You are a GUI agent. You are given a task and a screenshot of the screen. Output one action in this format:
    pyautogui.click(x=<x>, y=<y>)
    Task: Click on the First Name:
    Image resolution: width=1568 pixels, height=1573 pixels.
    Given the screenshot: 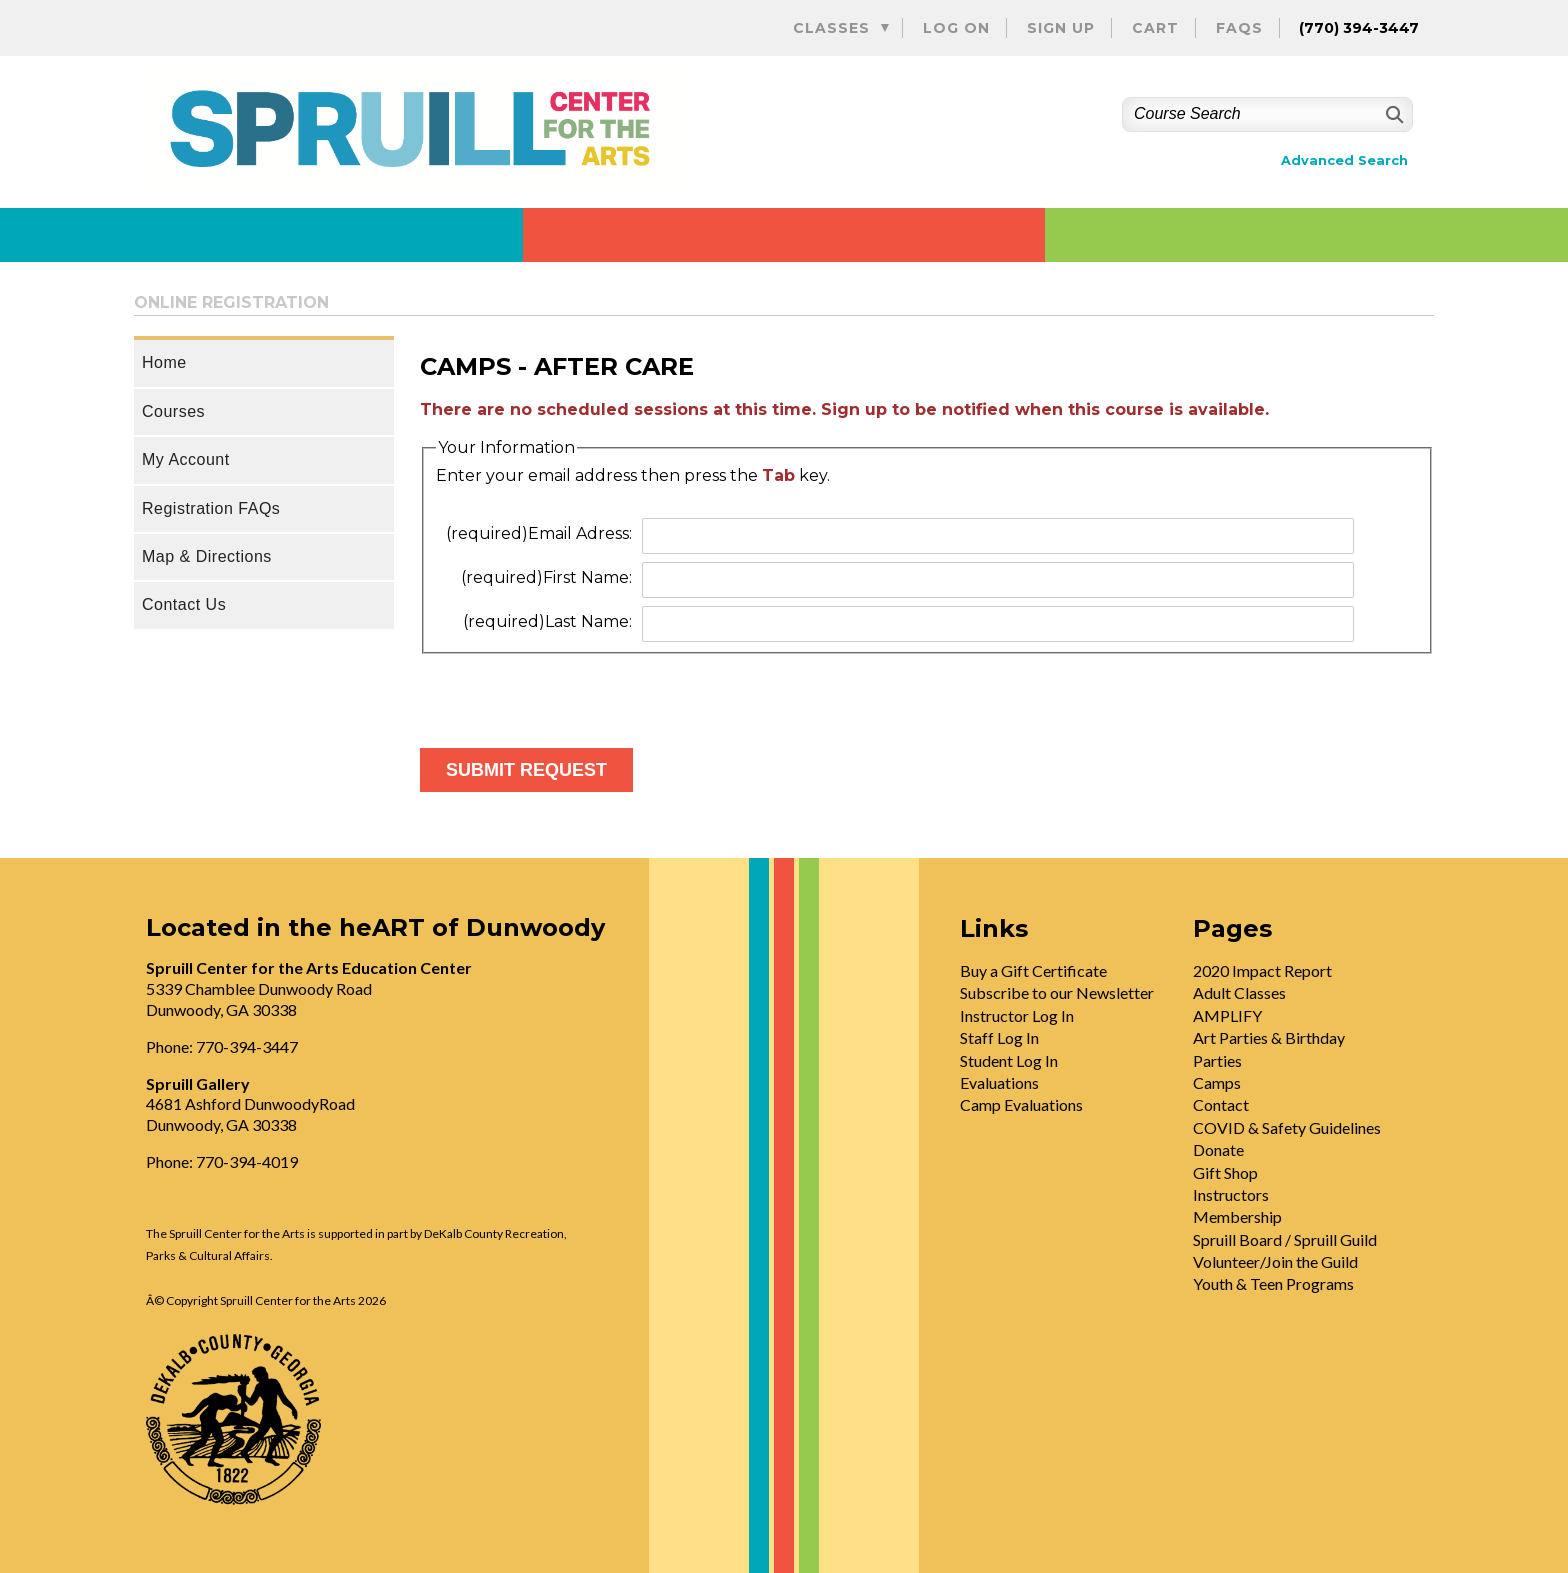 What is the action you would take?
    pyautogui.click(x=546, y=577)
    